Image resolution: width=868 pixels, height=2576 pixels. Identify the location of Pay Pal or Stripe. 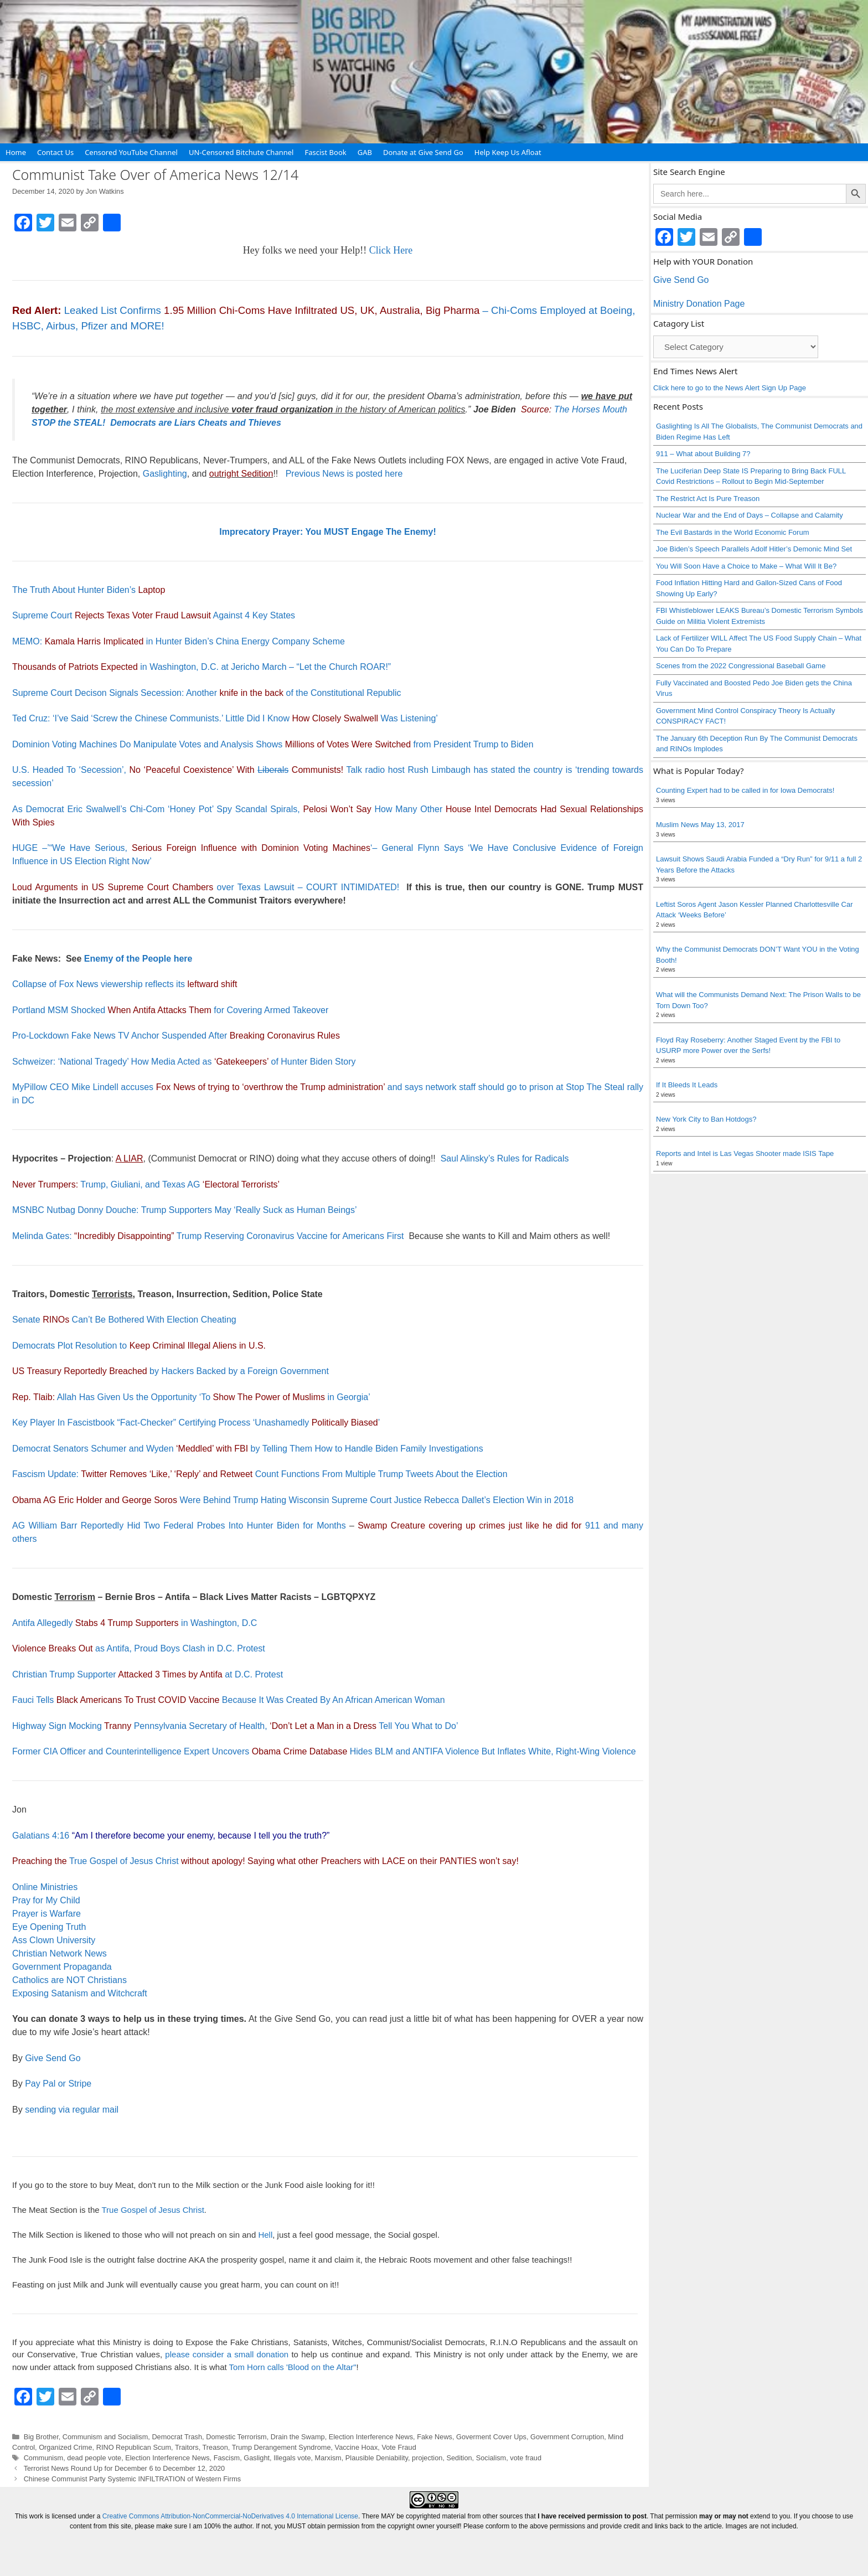
(58, 2083).